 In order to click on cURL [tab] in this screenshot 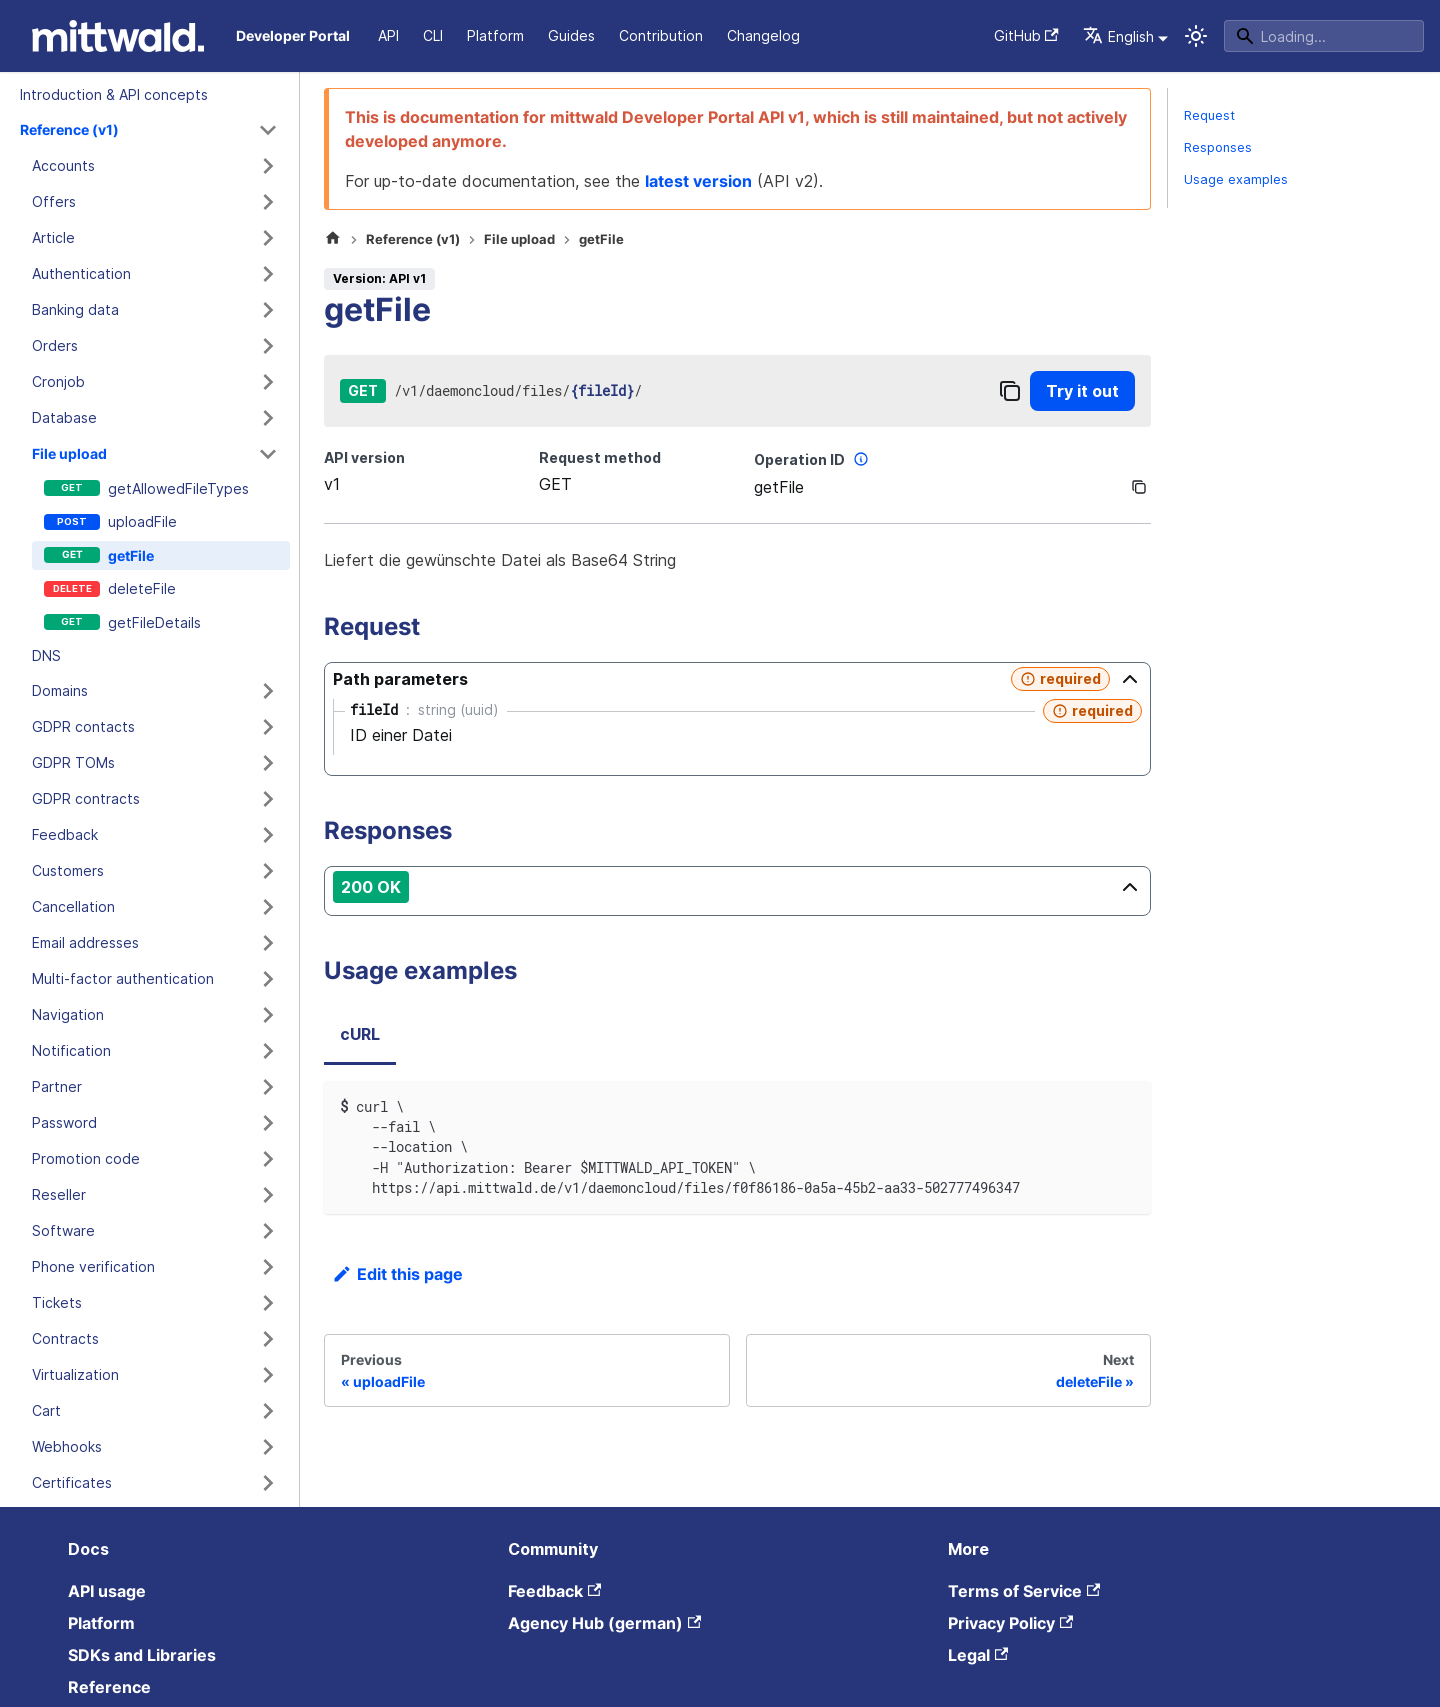, I will do `click(360, 1034)`.